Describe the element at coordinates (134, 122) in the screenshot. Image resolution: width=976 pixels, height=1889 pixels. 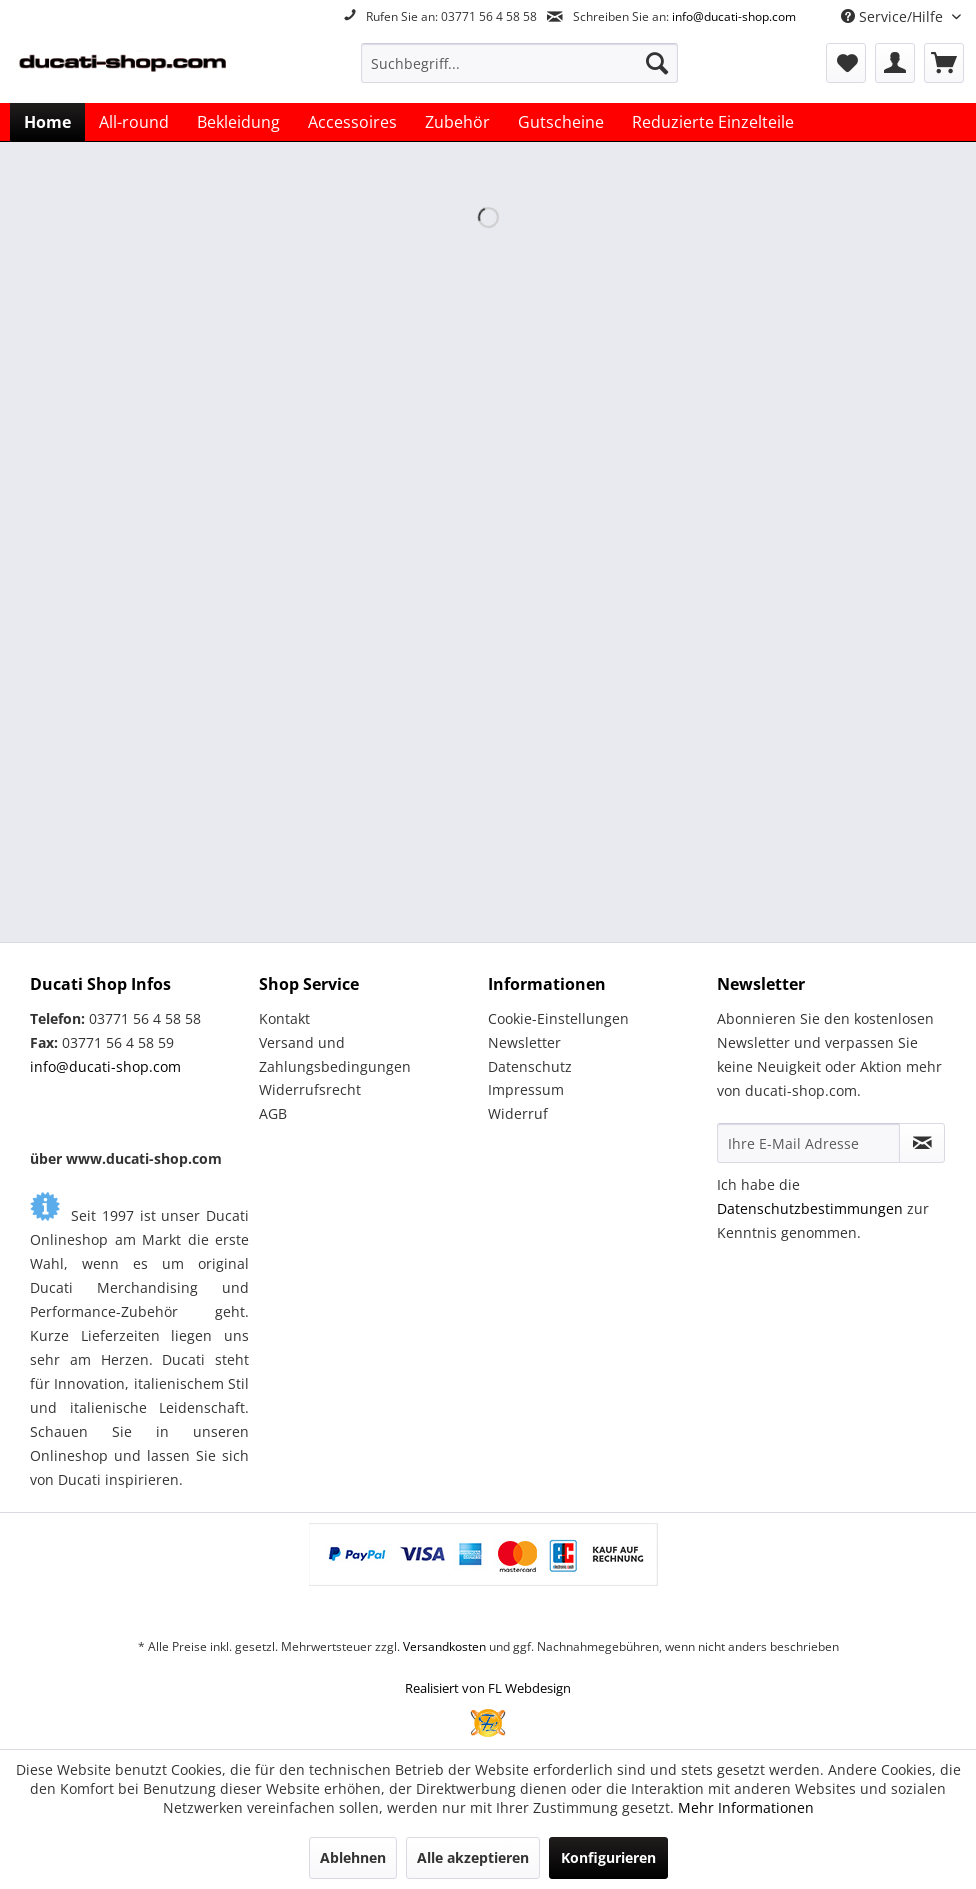
I see `[All-round]` at that location.